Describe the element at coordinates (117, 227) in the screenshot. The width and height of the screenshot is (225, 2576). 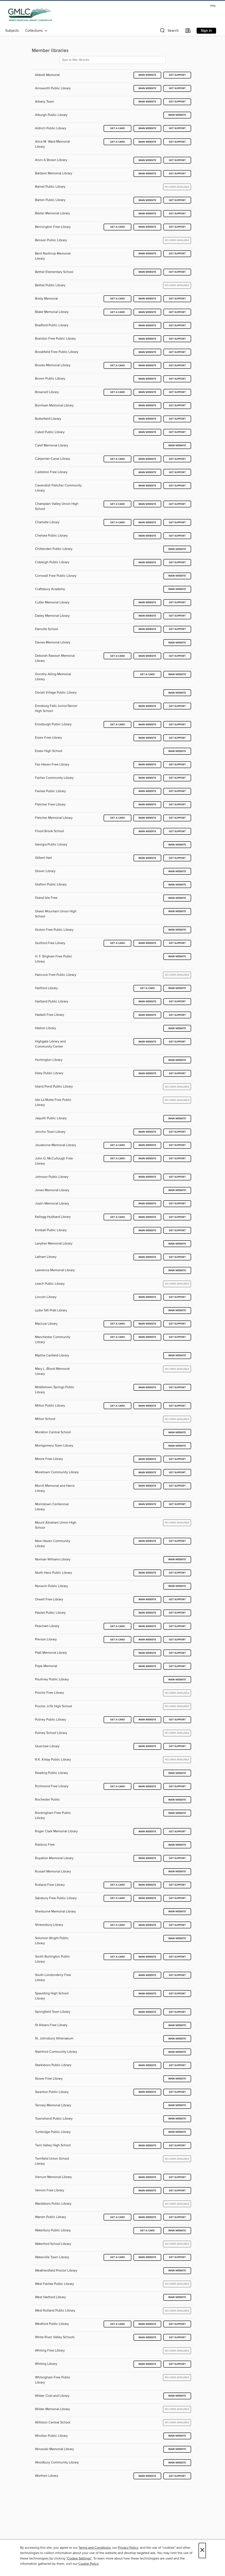
I see `Get a card [Get a card for Bennington Free Library]` at that location.